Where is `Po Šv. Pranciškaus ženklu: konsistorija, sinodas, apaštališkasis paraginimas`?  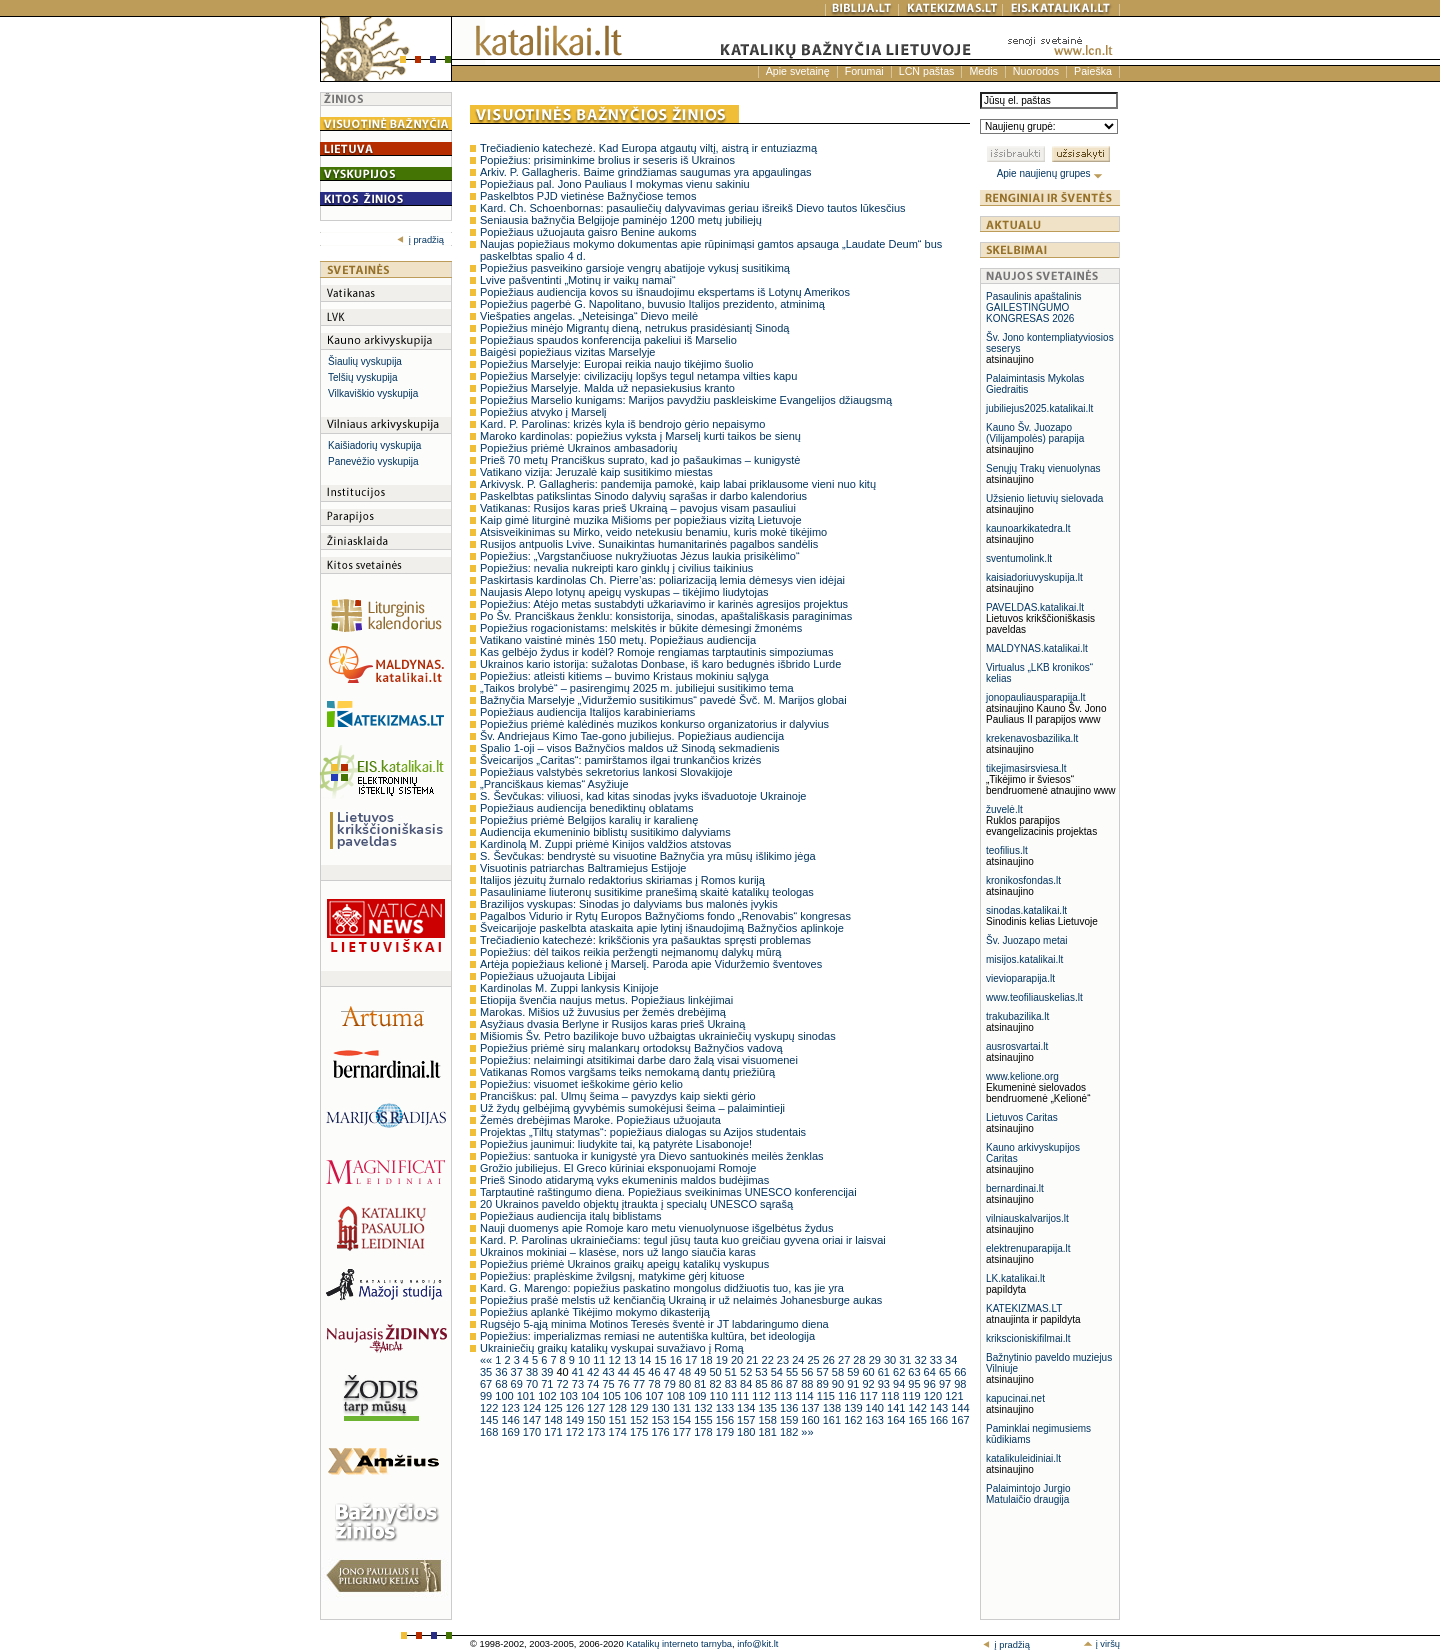
Po Šv. Pranciškaus ženklu: konsistorija, sinodas, apaštališkasis paraginimas is located at coordinates (666, 616).